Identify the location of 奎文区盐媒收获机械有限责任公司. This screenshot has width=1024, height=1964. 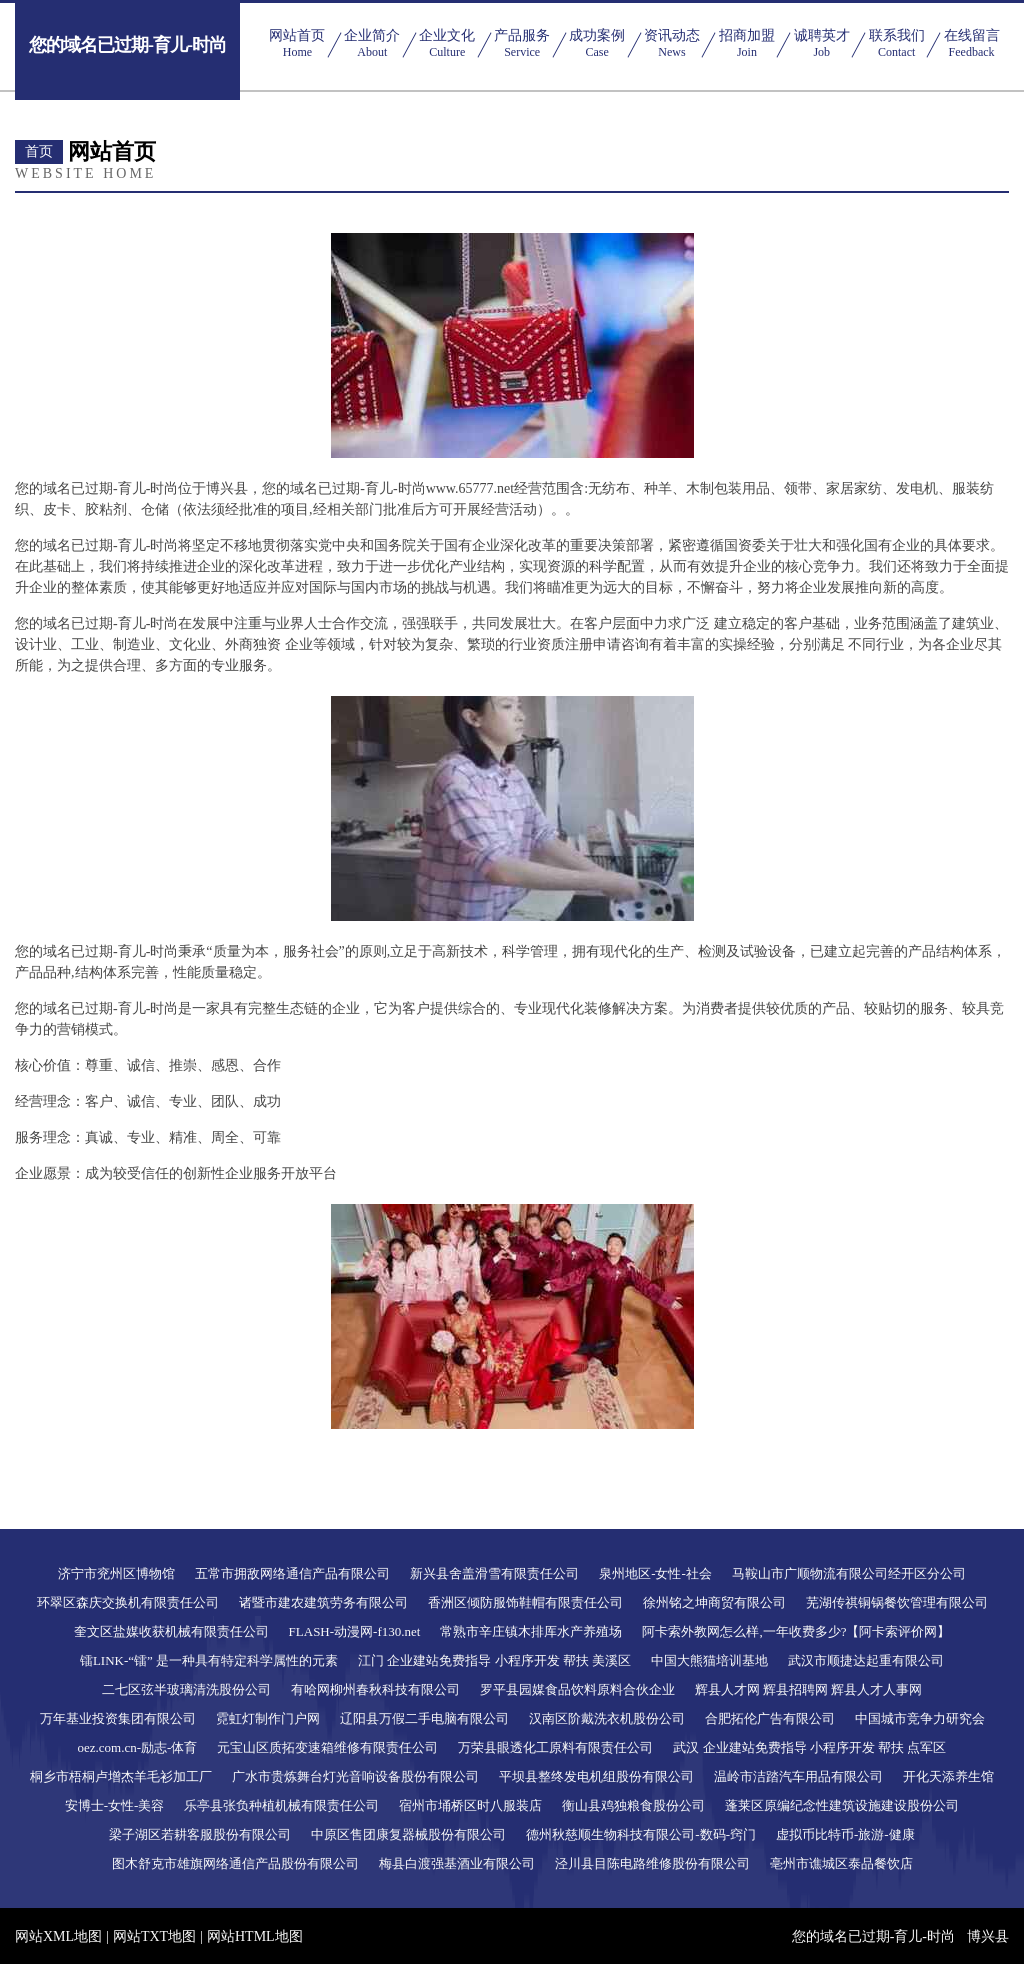
(171, 1631).